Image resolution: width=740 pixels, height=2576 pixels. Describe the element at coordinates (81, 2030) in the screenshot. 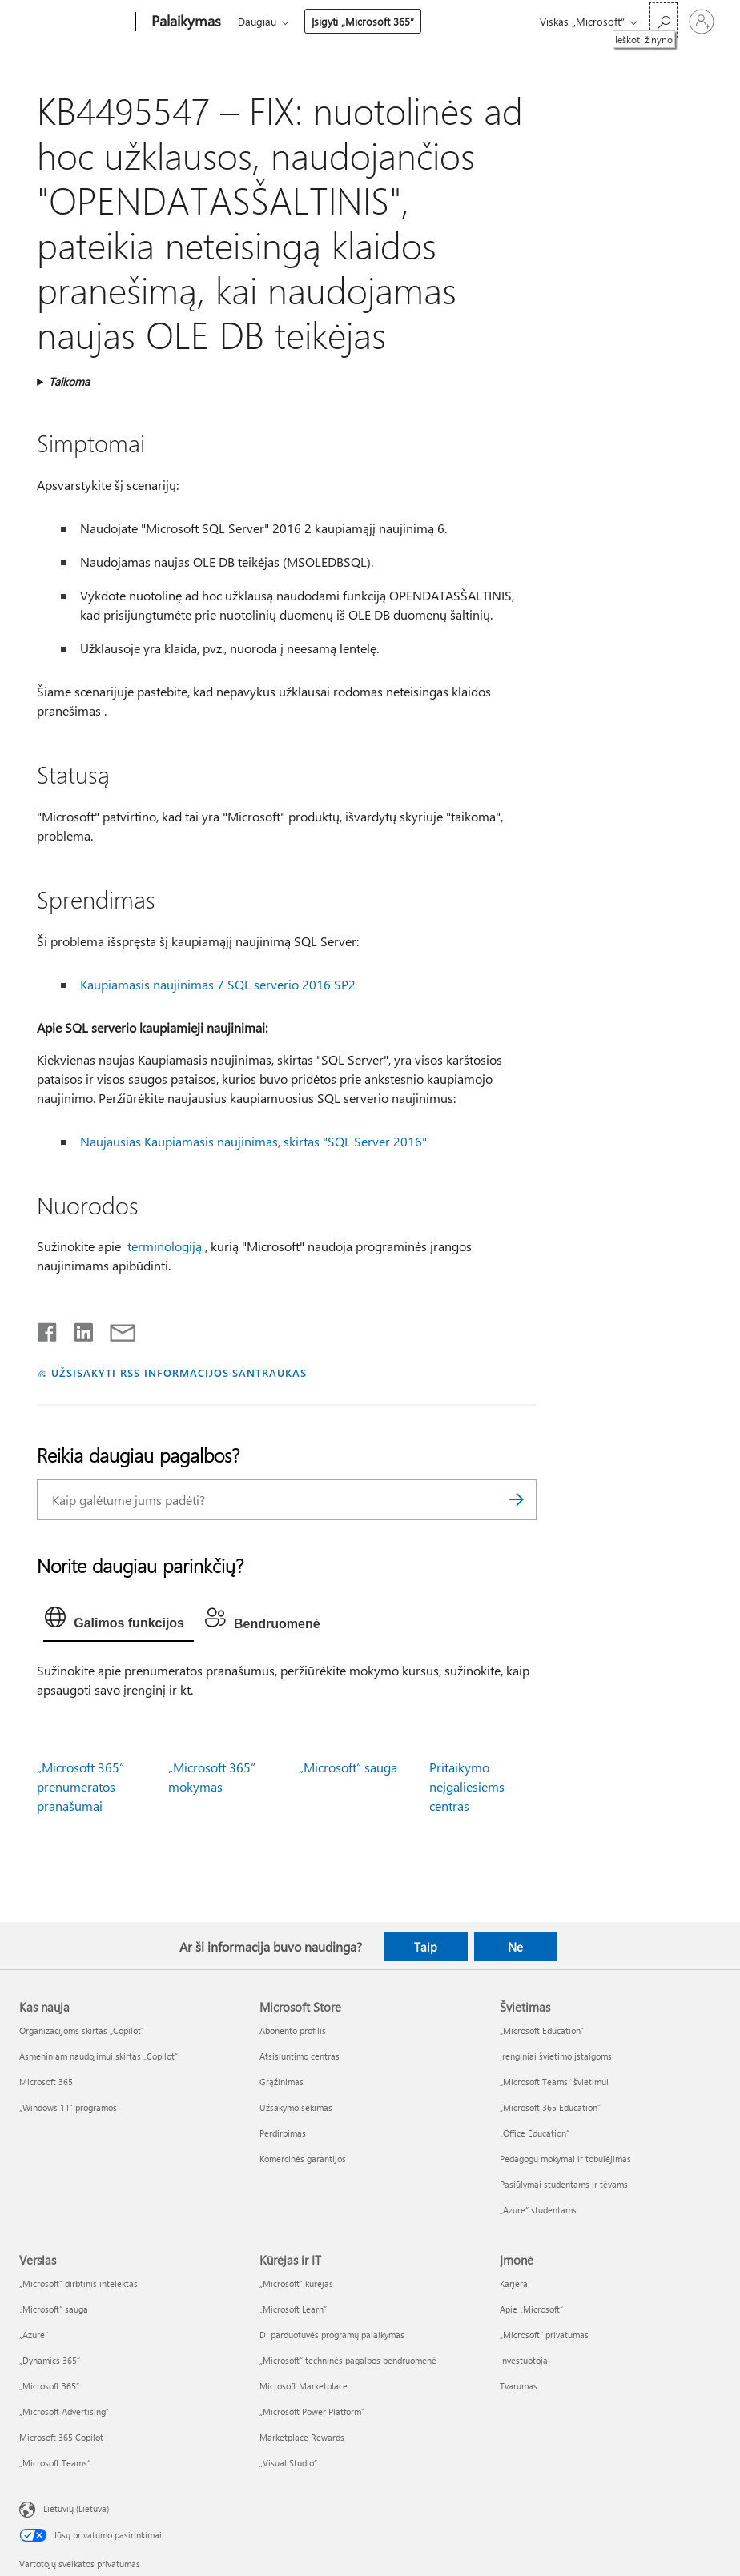

I see `Organizacijoms skirtas „Copilot“ [Organizacijoms skirtas „Copilot“ Kas nauja]` at that location.